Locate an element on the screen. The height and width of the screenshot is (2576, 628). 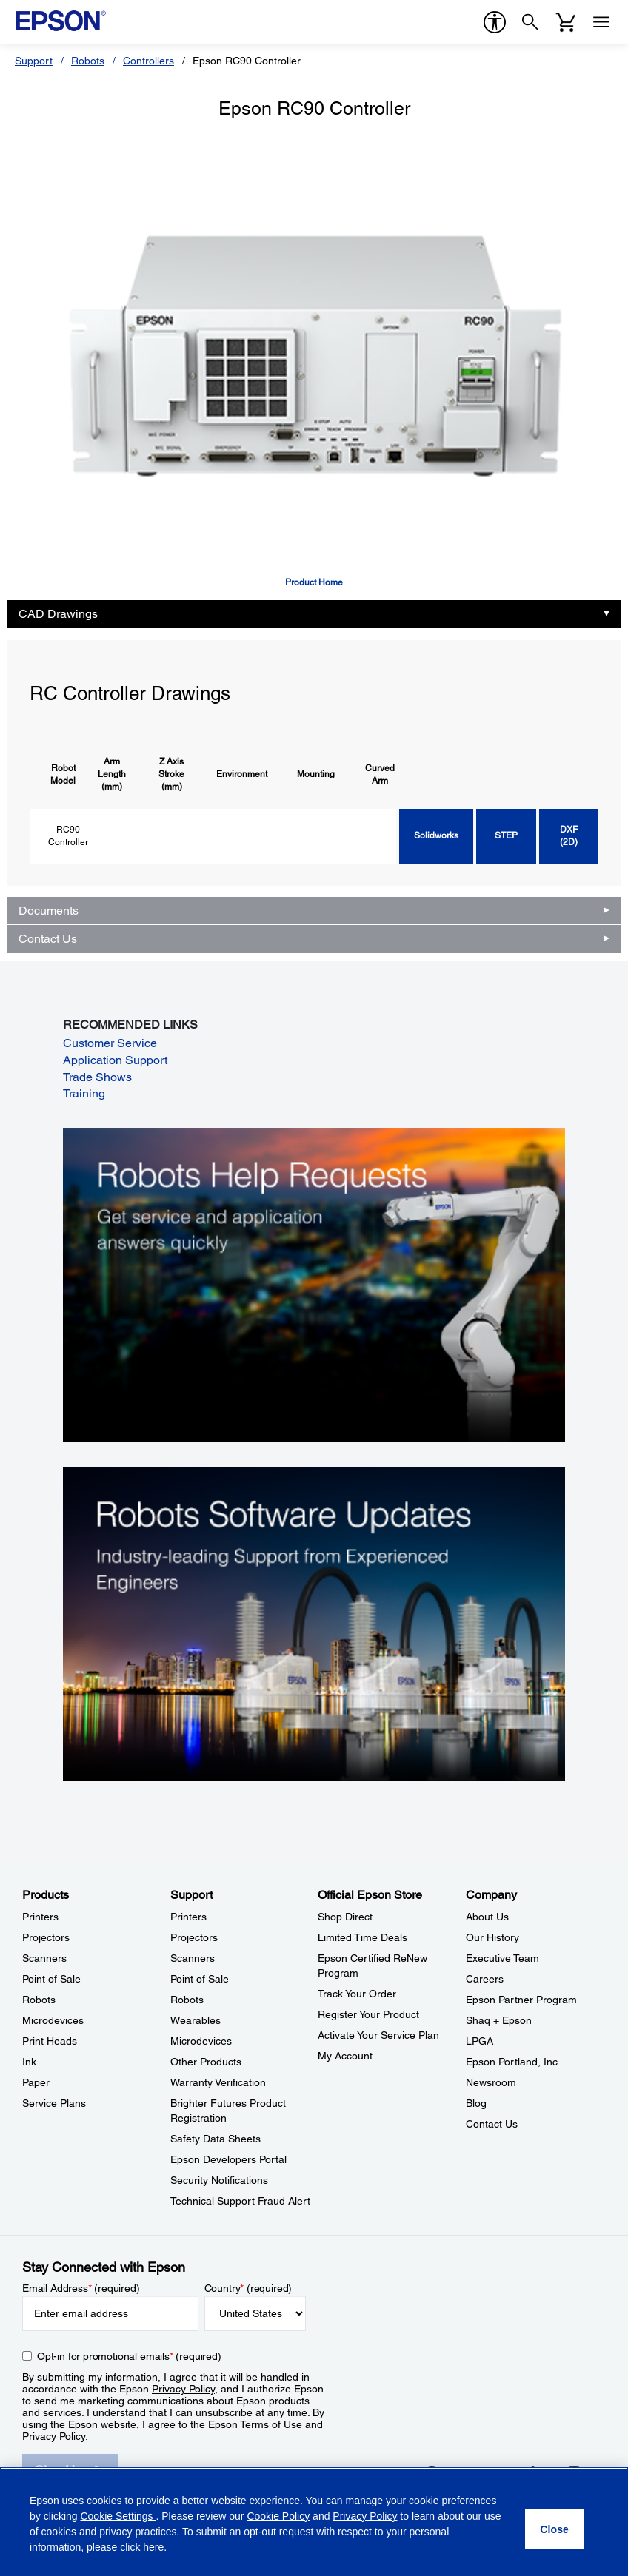
Limited Time Deals [Official Epson StoreLimited Time Deals] is located at coordinates (362, 1937).